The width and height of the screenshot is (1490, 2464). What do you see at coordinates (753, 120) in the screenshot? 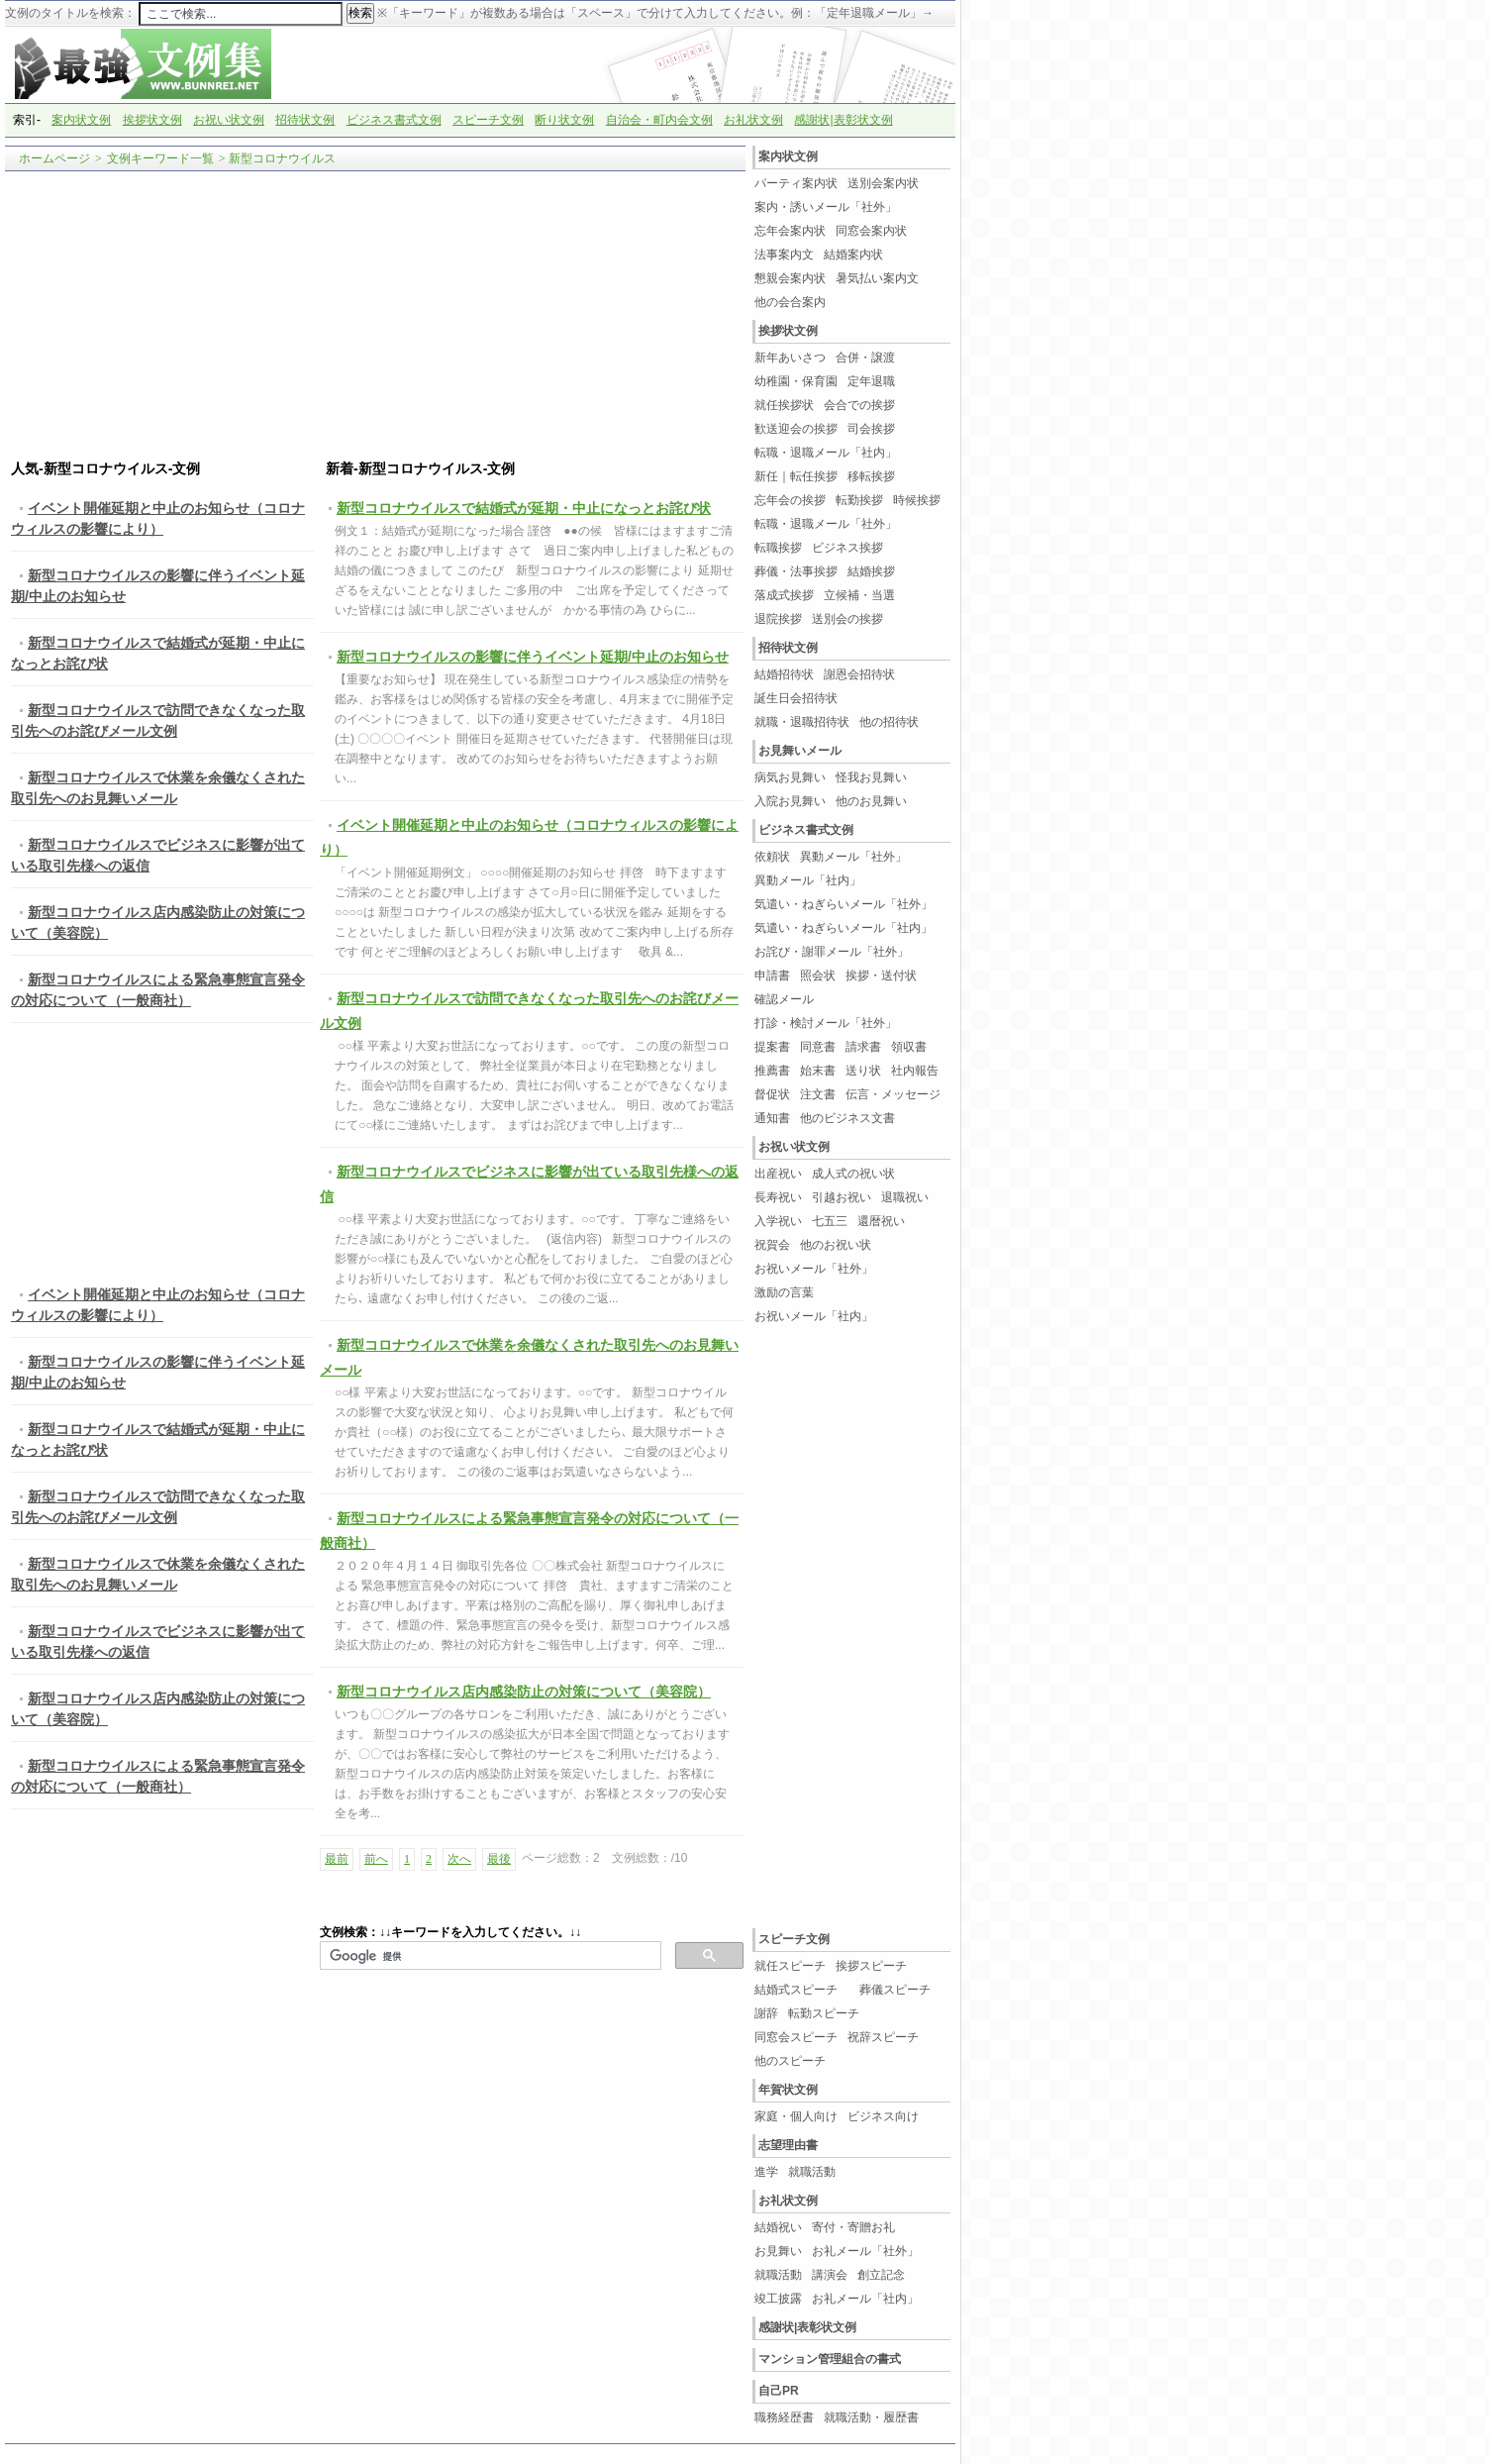
I see `お礼状文例` at bounding box center [753, 120].